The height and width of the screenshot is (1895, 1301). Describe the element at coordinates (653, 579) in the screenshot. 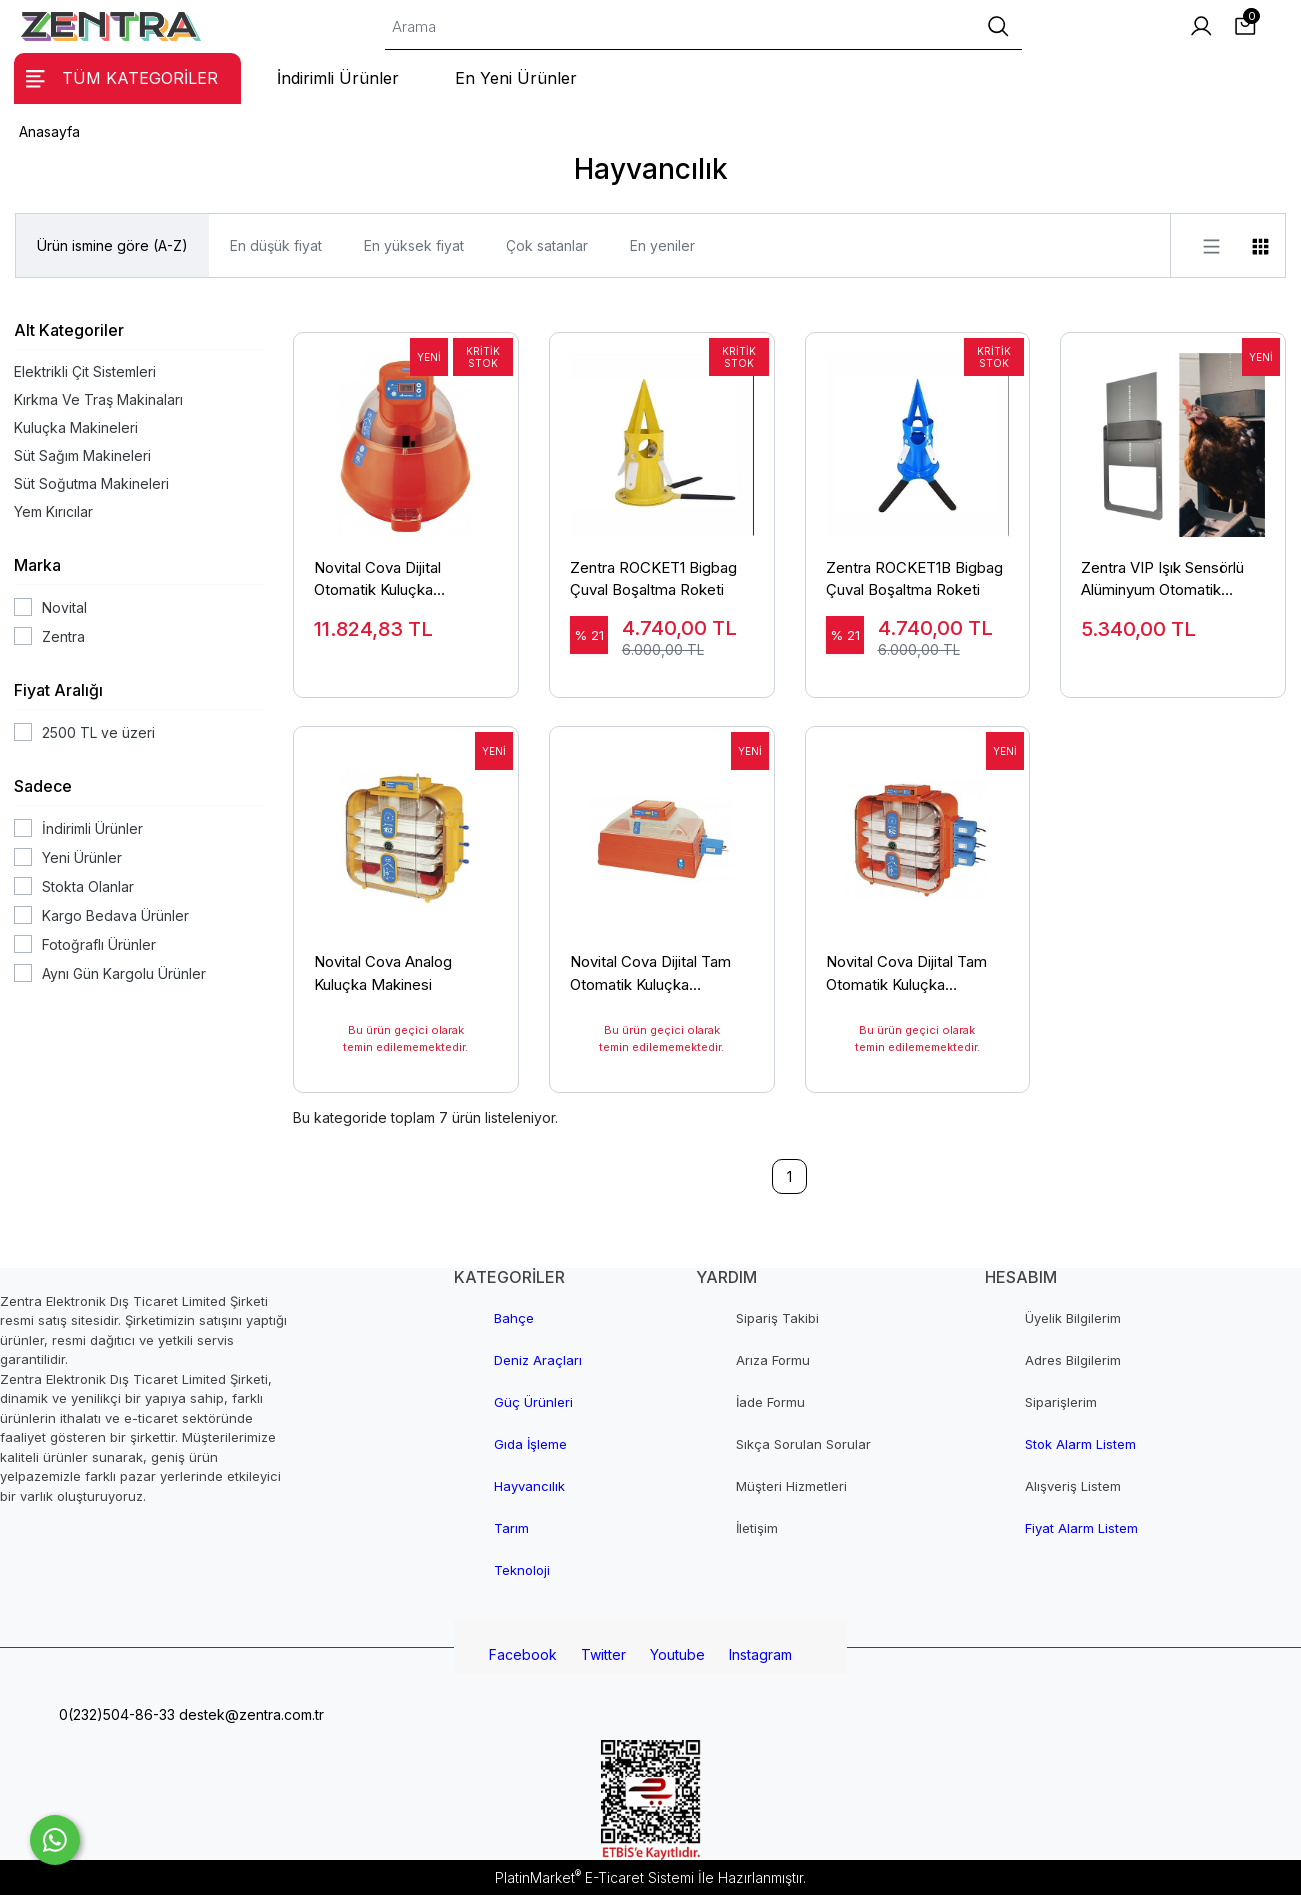

I see `Zentra ROCKET1 Bigbag Çuval Boşaltma Roketi` at that location.